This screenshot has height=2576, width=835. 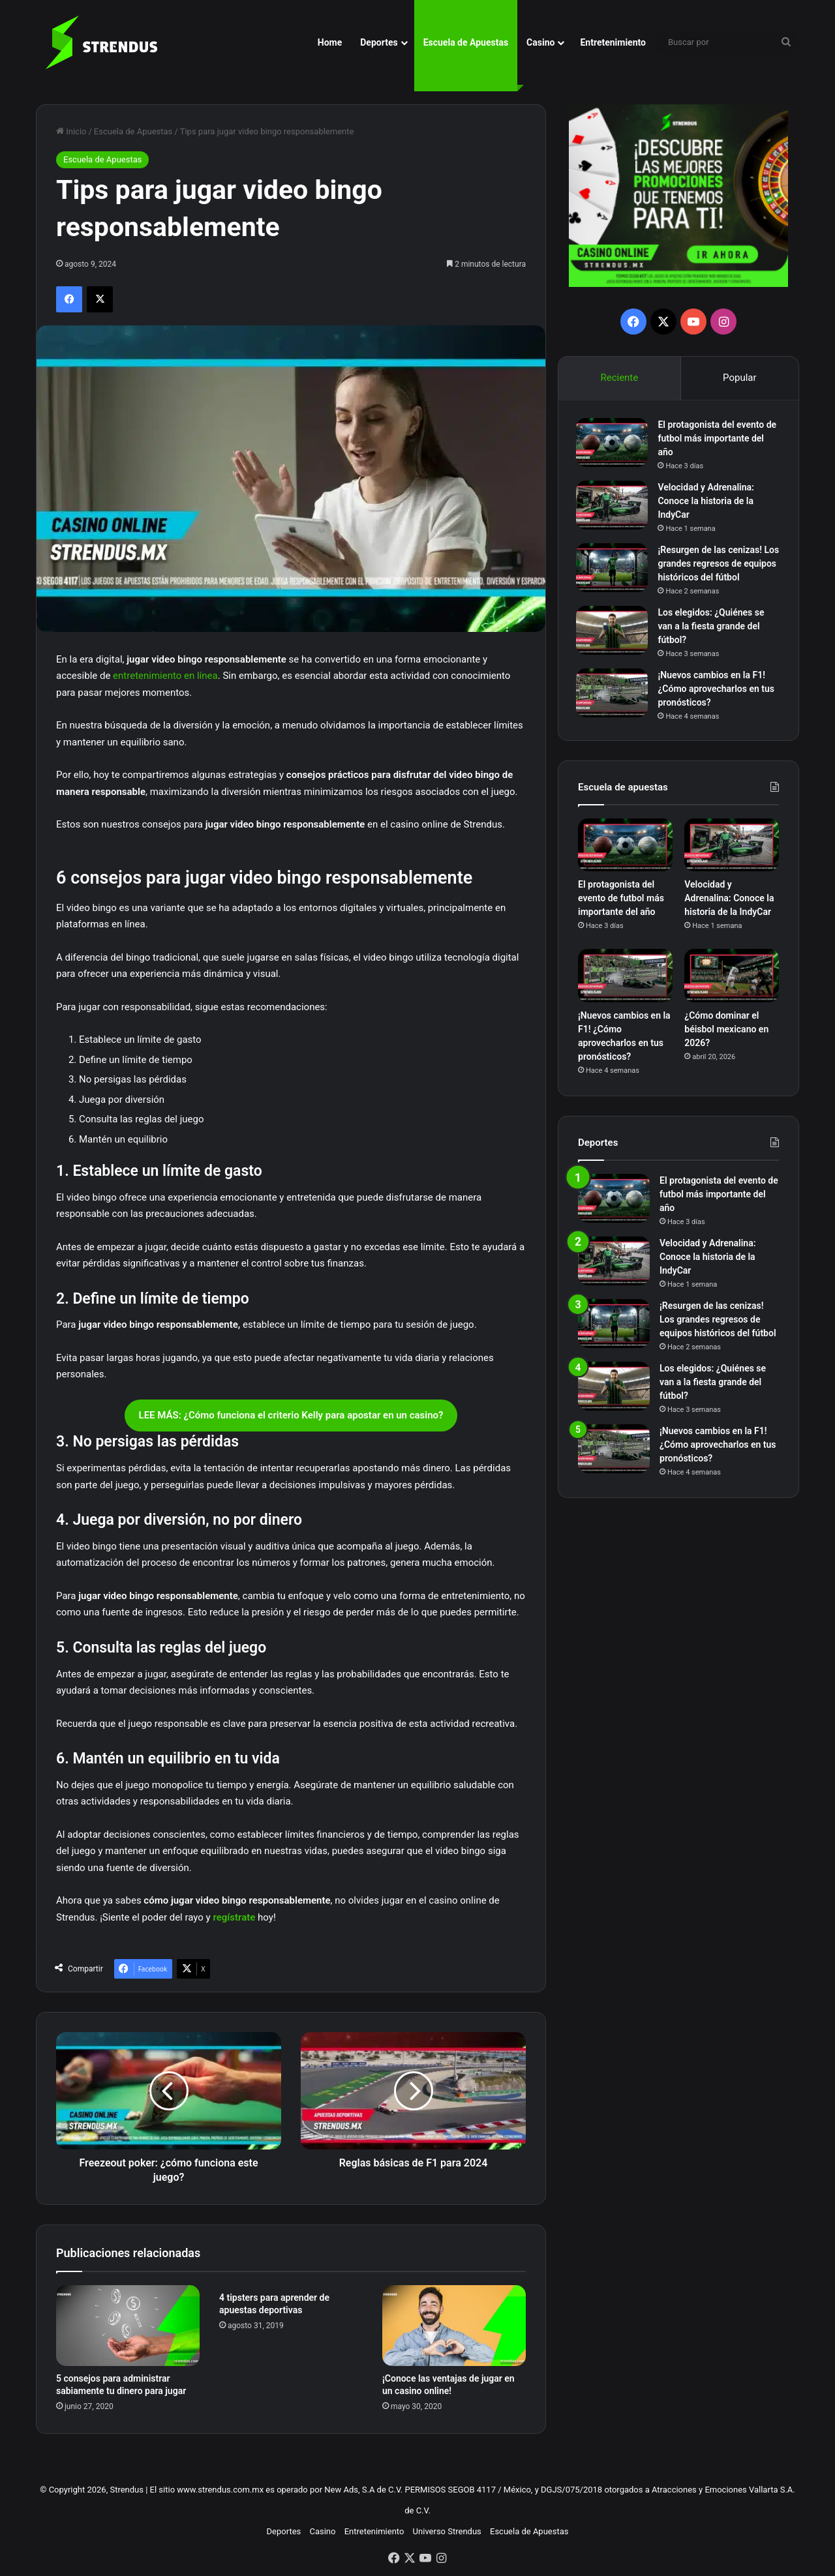 What do you see at coordinates (718, 691) in the screenshot?
I see `¡Nuevos cambios en la F1! ¿Cómo aprovecharlos en tus pronósticos?` at bounding box center [718, 691].